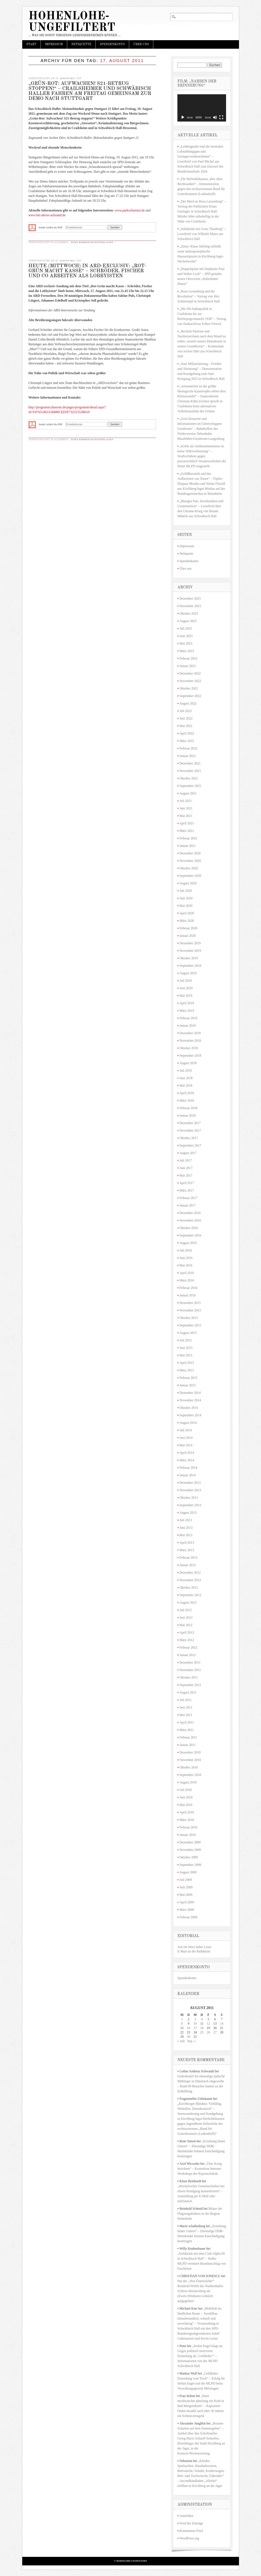 This screenshot has width=261, height=2576. What do you see at coordinates (188, 1333) in the screenshot?
I see `August 2015` at bounding box center [188, 1333].